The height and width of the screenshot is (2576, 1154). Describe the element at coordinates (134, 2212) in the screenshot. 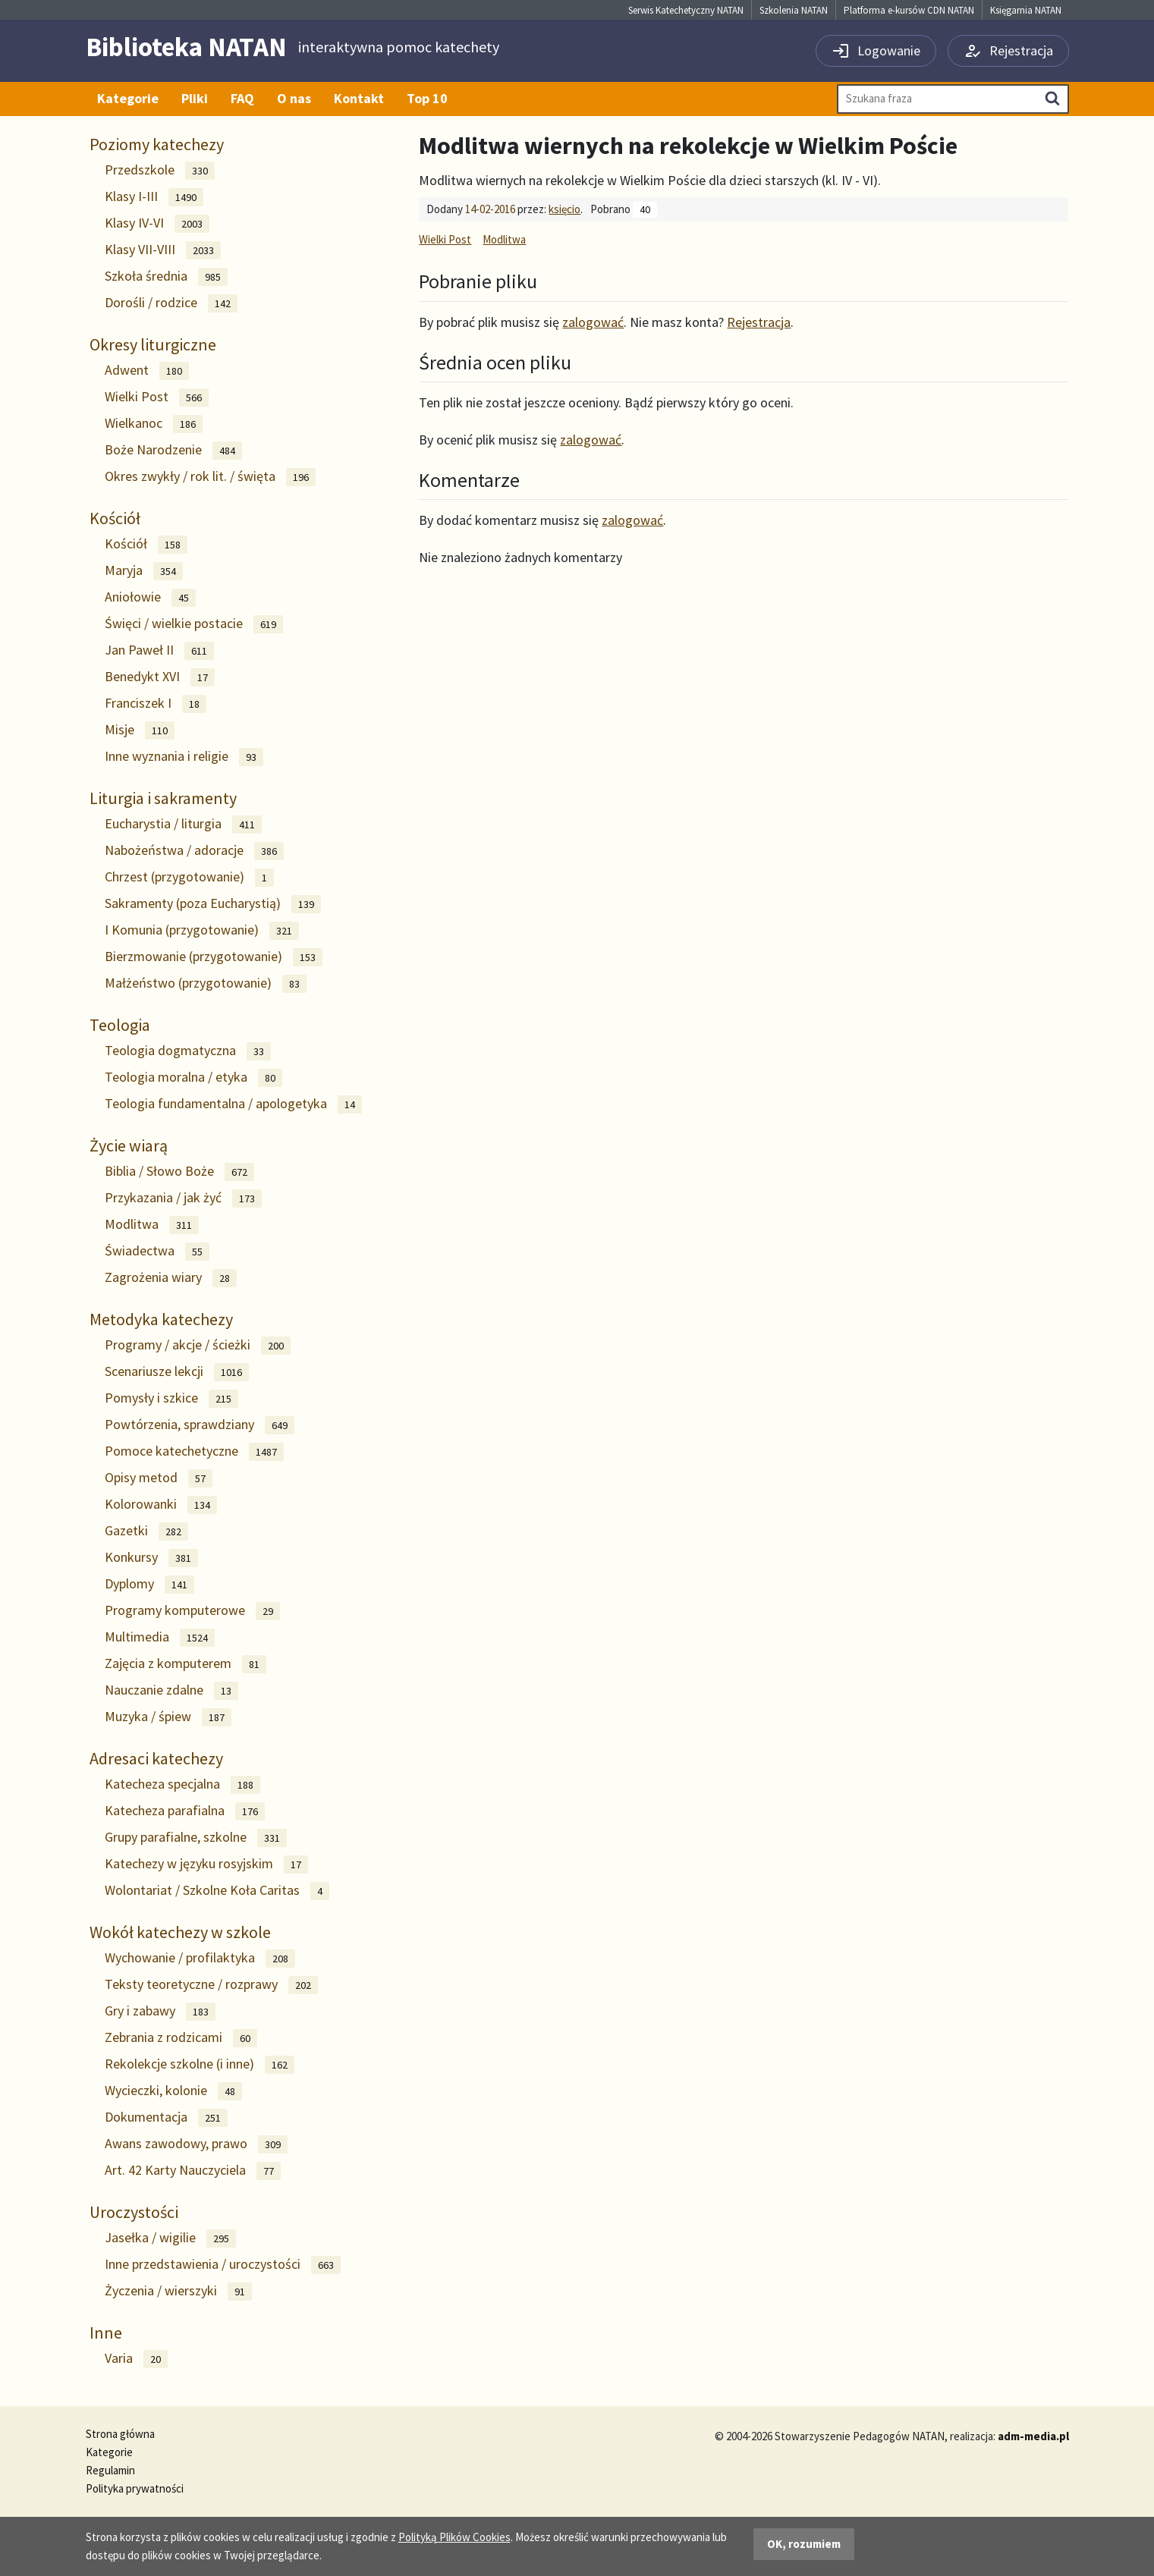

I see `Uroczystości` at that location.